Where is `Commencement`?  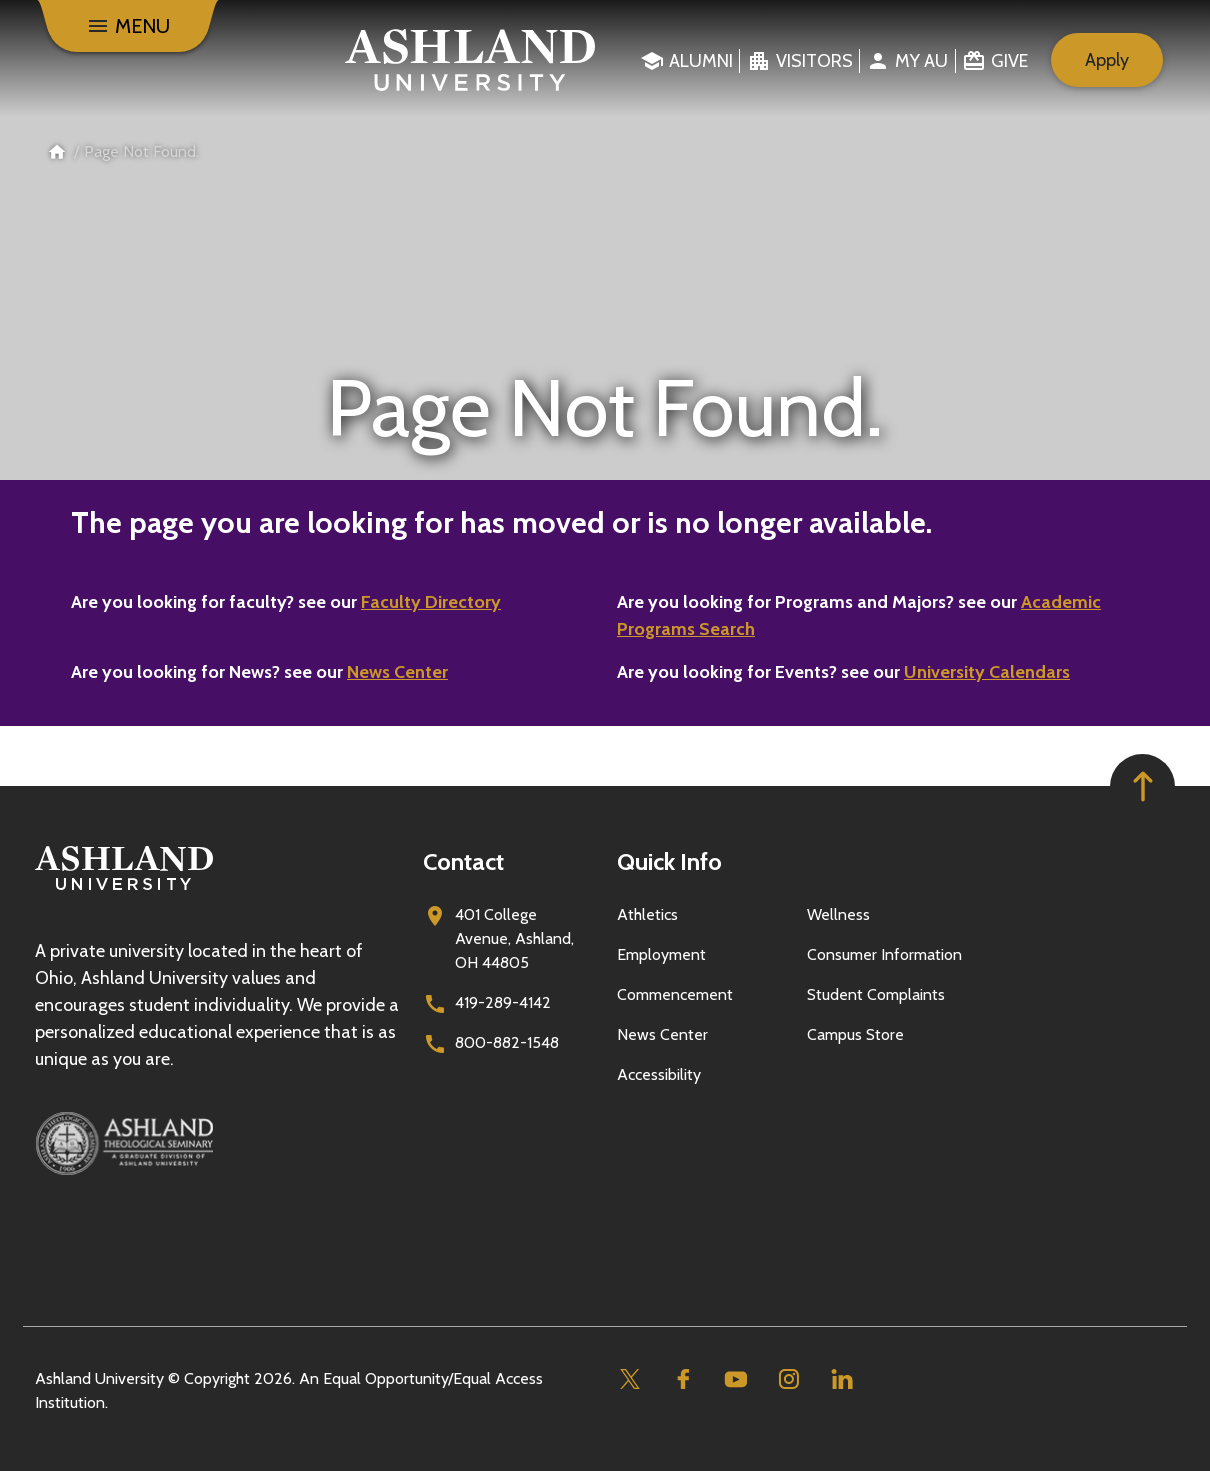 Commencement is located at coordinates (675, 994).